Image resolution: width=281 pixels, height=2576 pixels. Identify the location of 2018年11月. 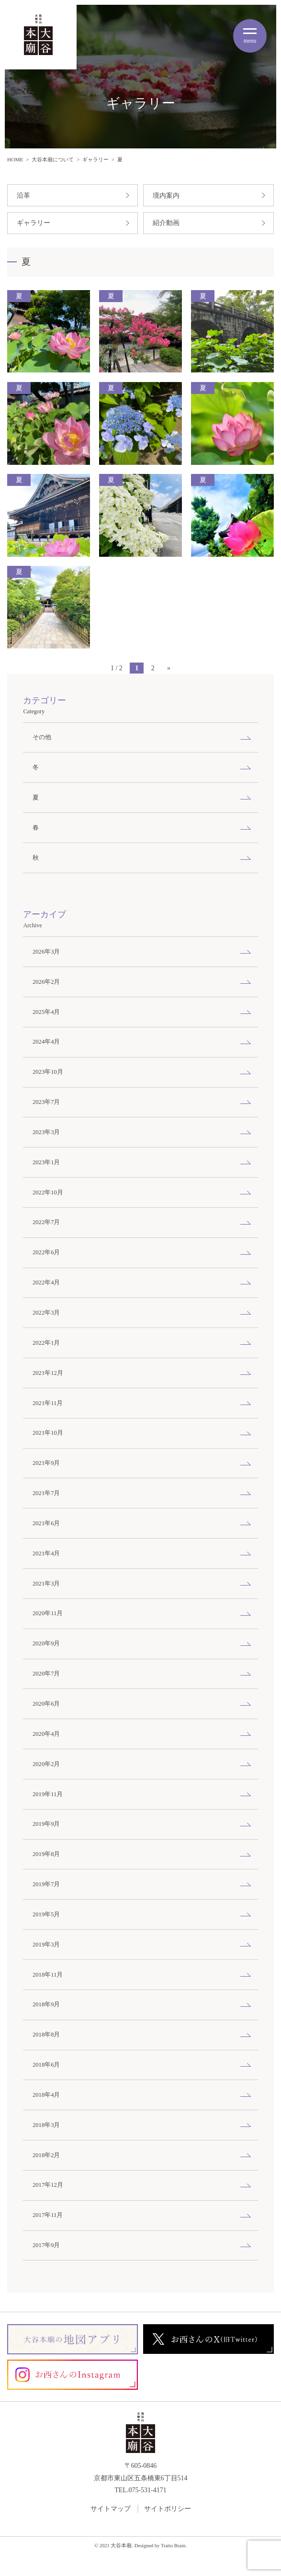
(48, 1974).